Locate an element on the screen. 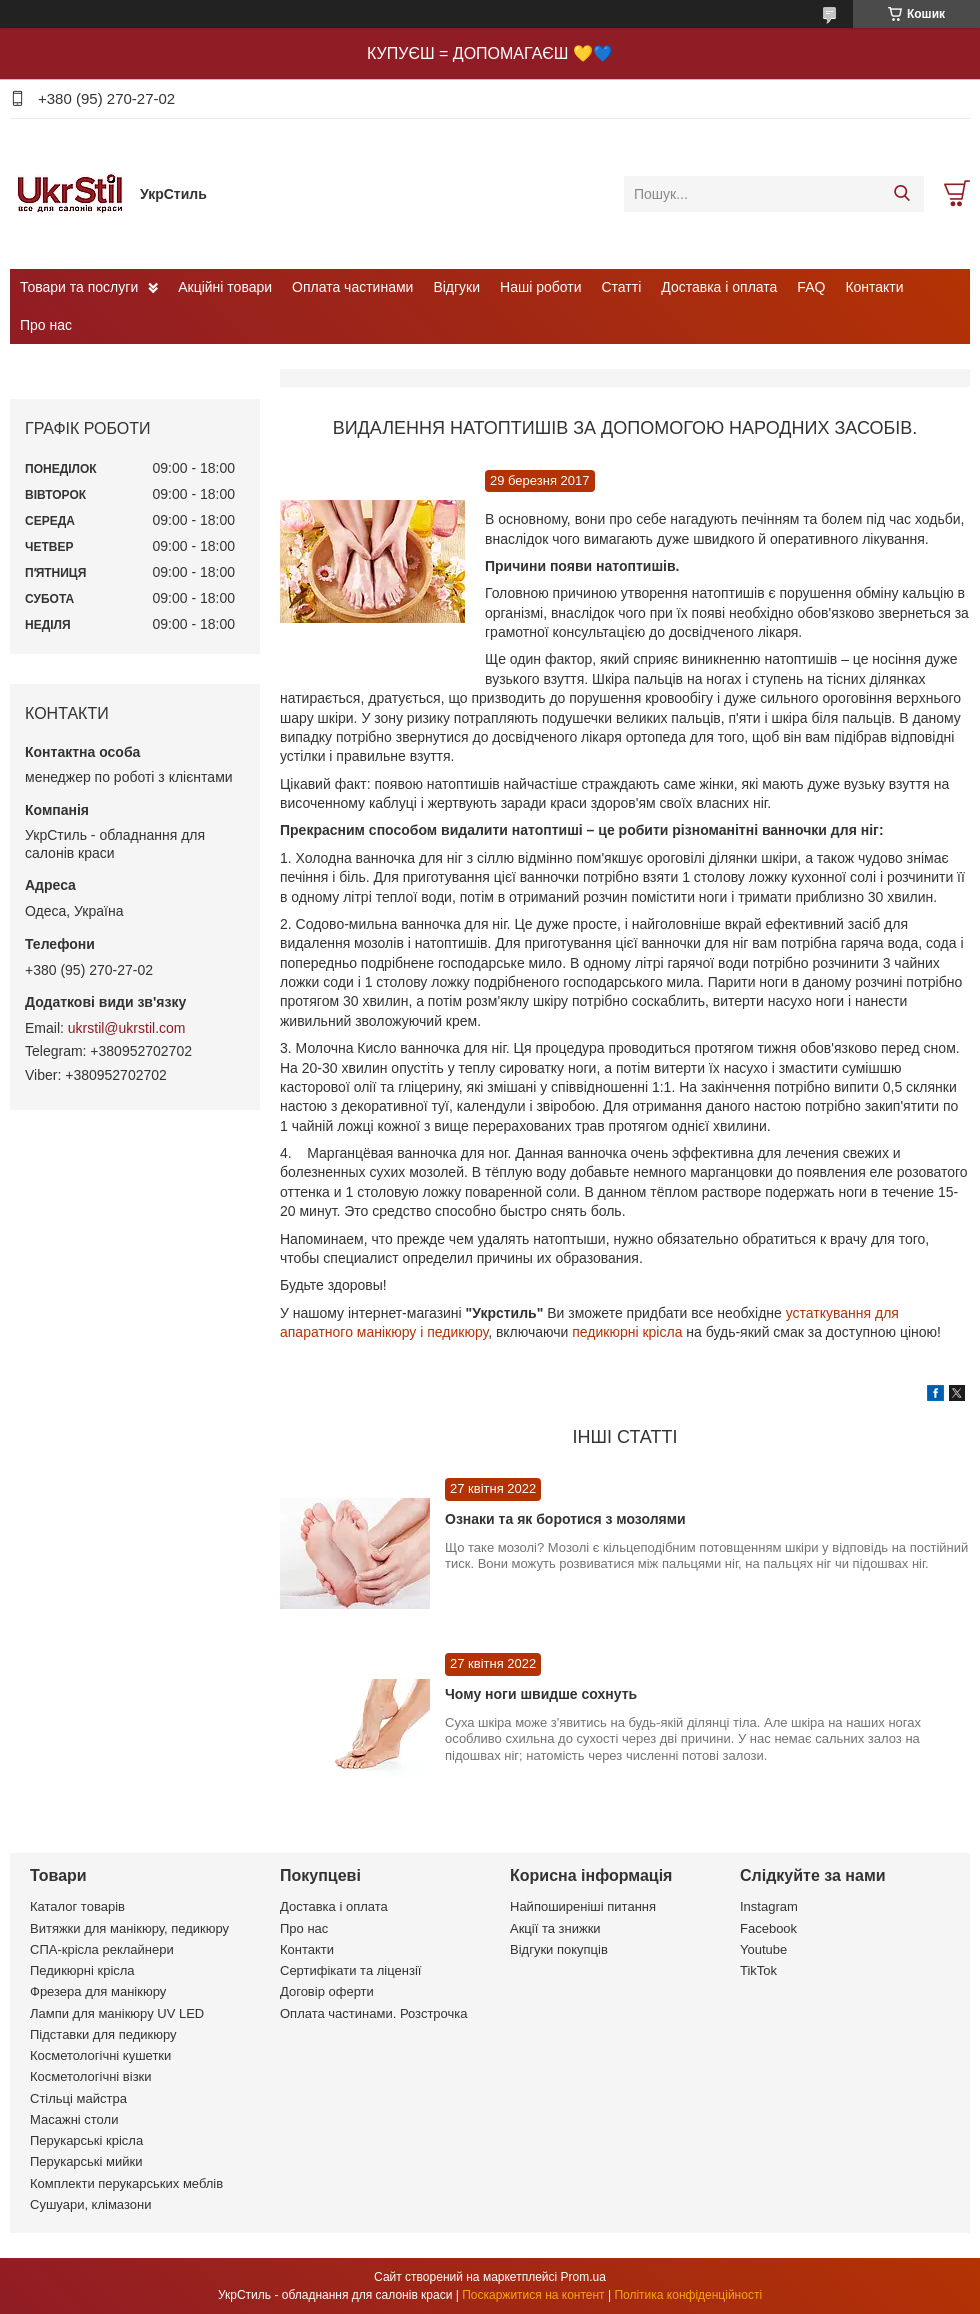 The image size is (980, 2314). Лампи для манікюру UV LED is located at coordinates (117, 2013).